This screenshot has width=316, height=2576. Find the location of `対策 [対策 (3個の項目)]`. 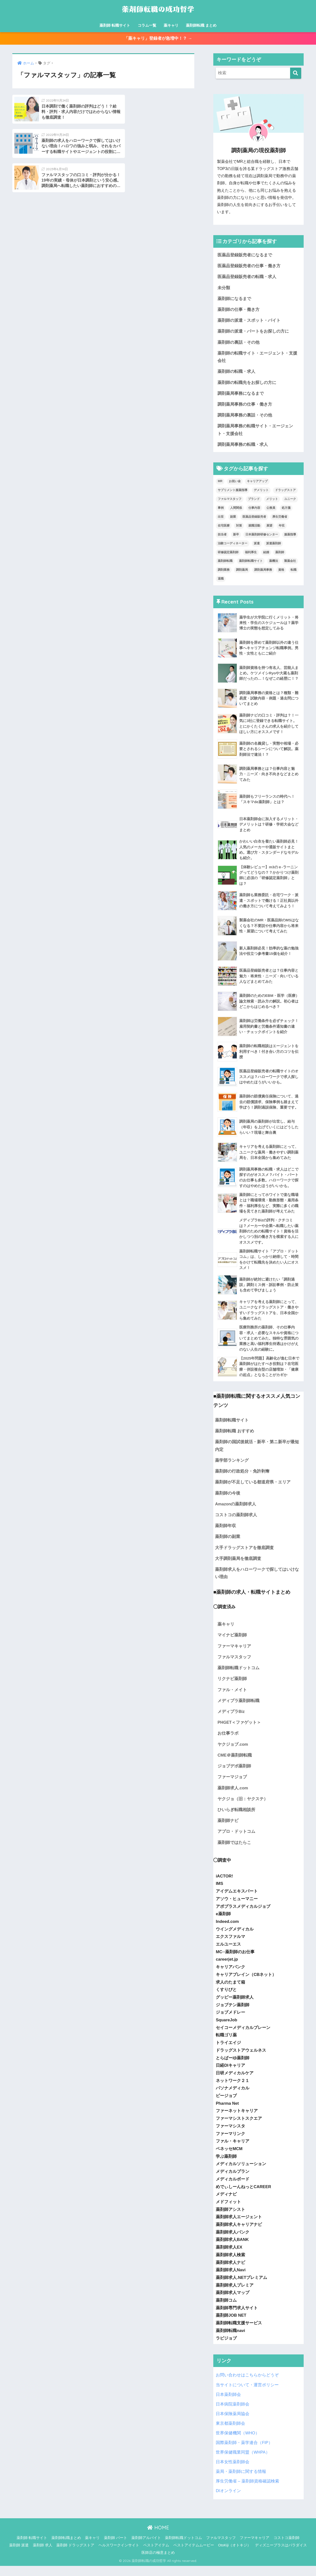

対策 [対策 (3個の項目)] is located at coordinates (239, 528).